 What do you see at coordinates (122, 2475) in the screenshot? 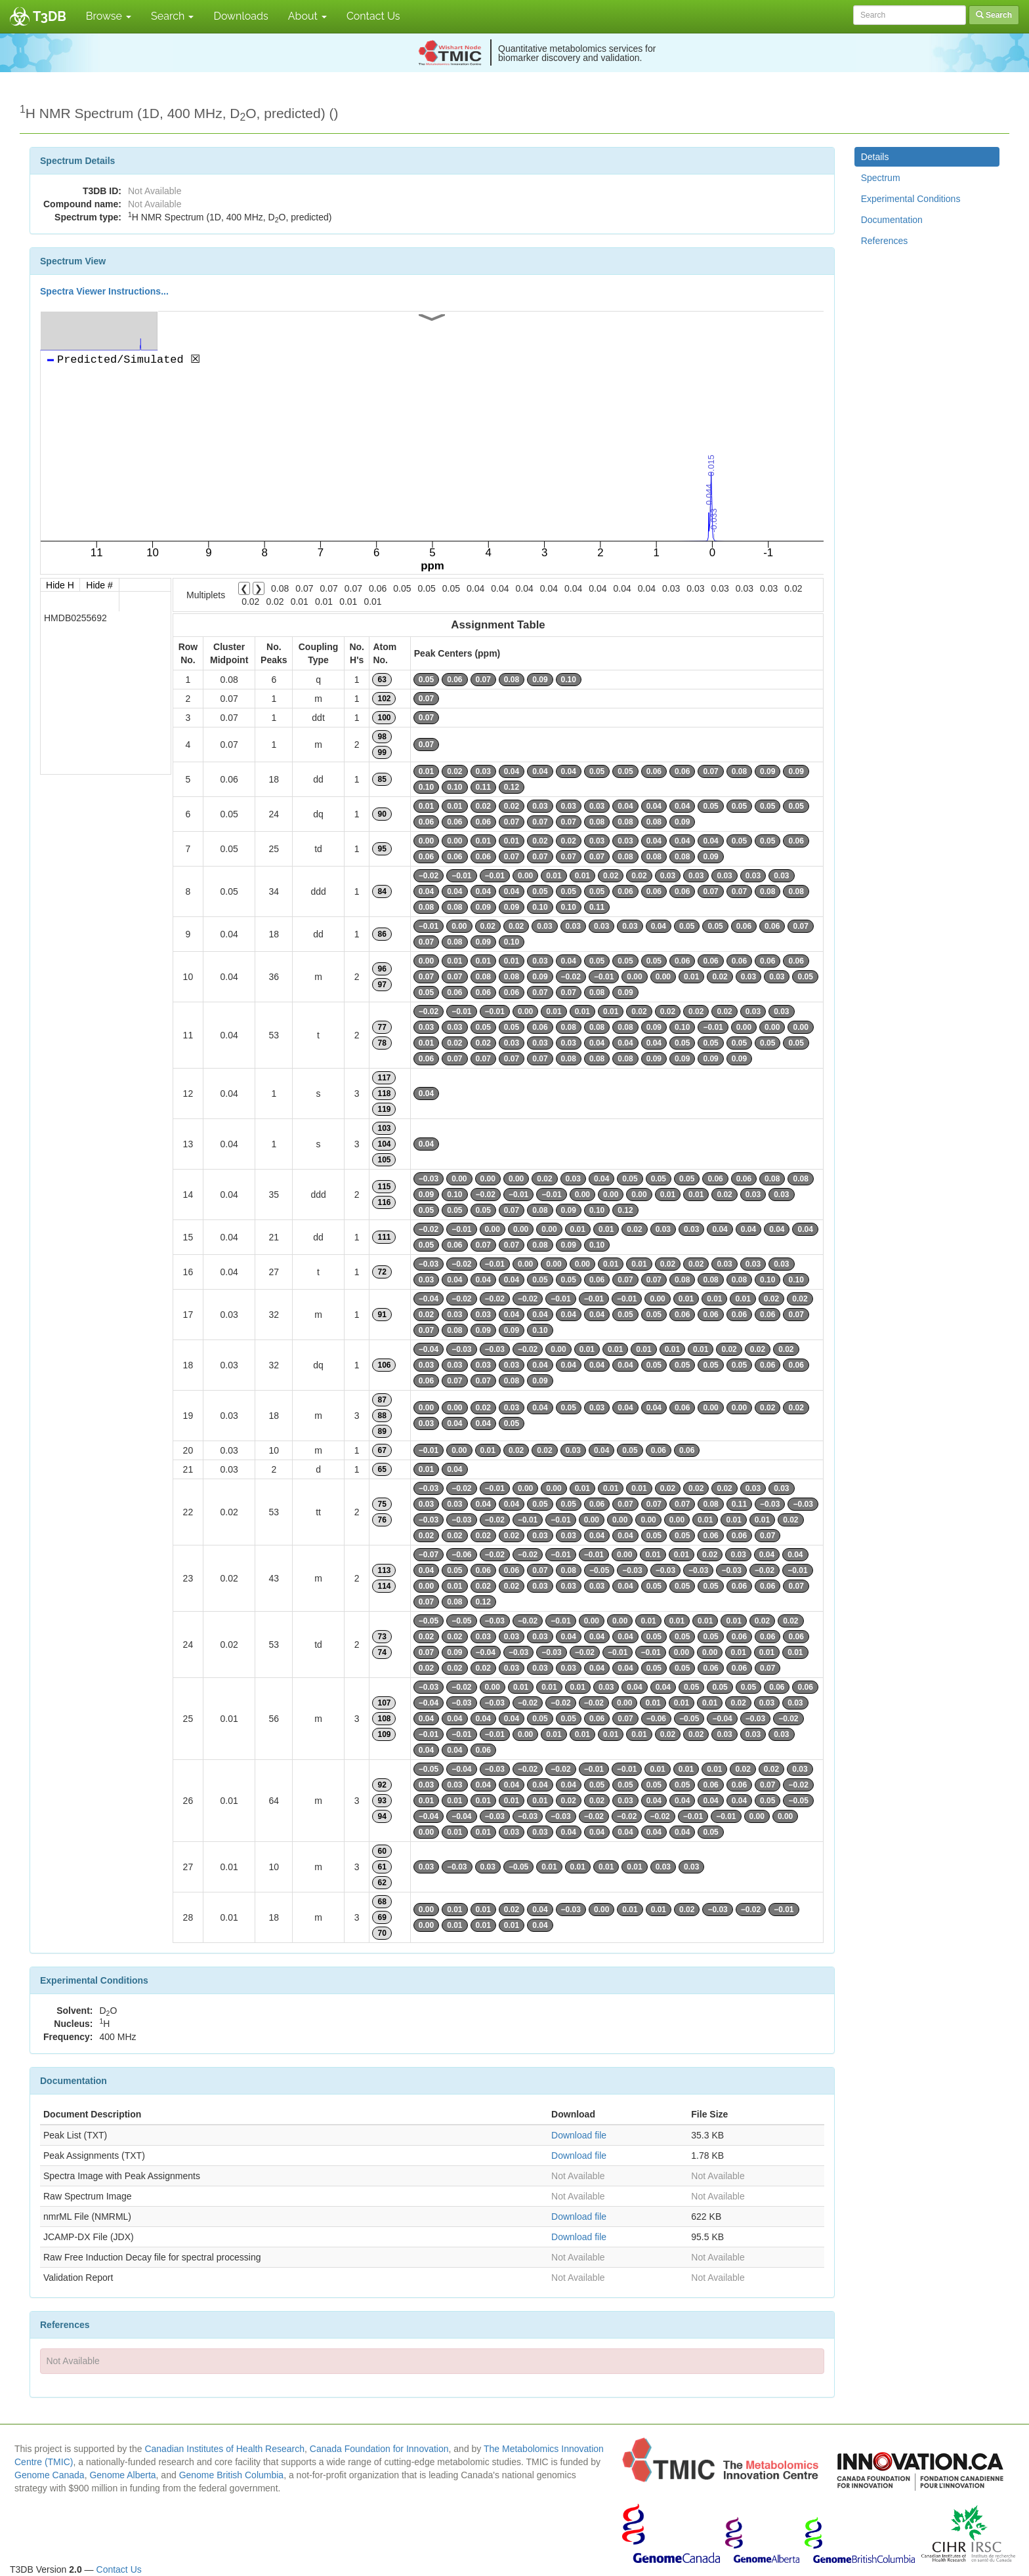
I see `Genome Alberta` at bounding box center [122, 2475].